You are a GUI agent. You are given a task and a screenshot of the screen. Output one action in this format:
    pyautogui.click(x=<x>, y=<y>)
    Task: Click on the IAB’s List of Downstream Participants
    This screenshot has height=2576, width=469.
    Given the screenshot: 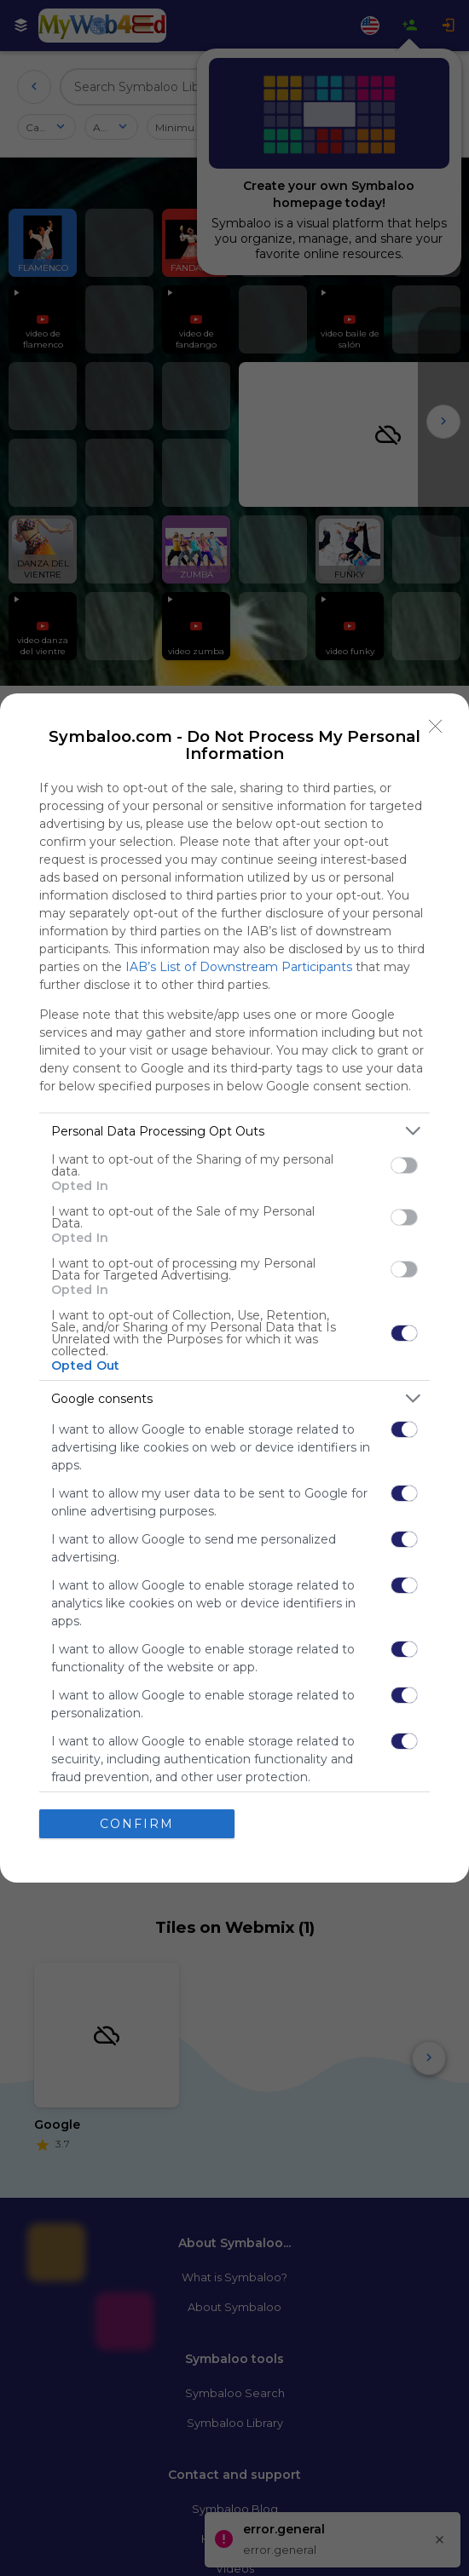 What is the action you would take?
    pyautogui.click(x=238, y=967)
    